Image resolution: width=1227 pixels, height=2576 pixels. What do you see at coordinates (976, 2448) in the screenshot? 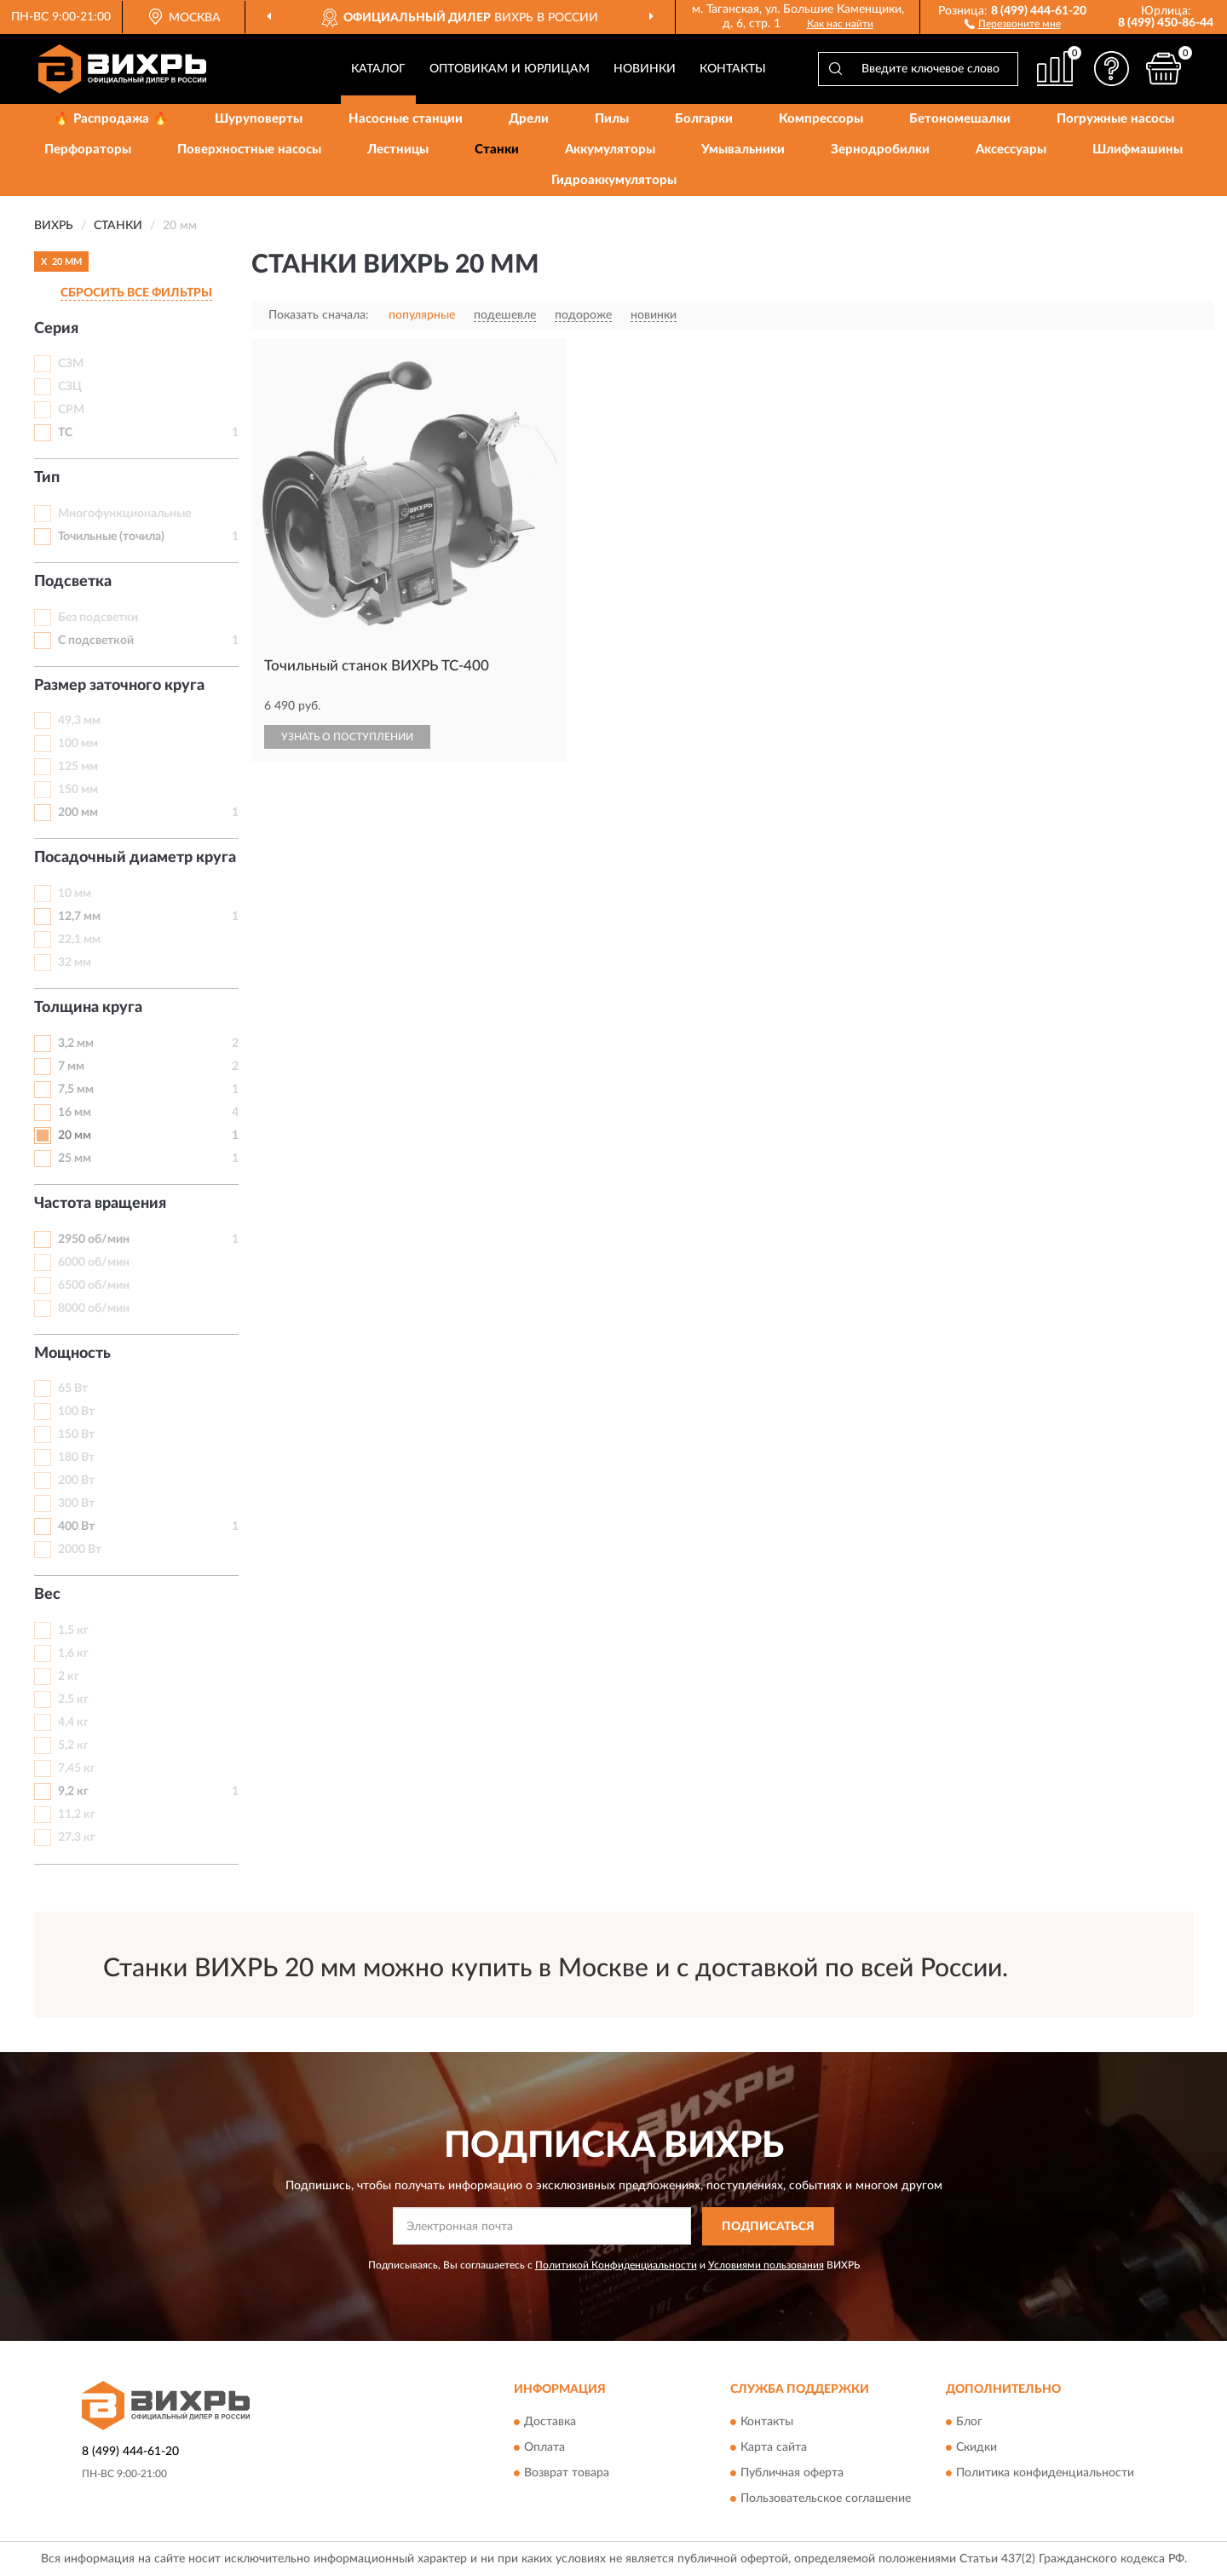
I see `Скидки` at bounding box center [976, 2448].